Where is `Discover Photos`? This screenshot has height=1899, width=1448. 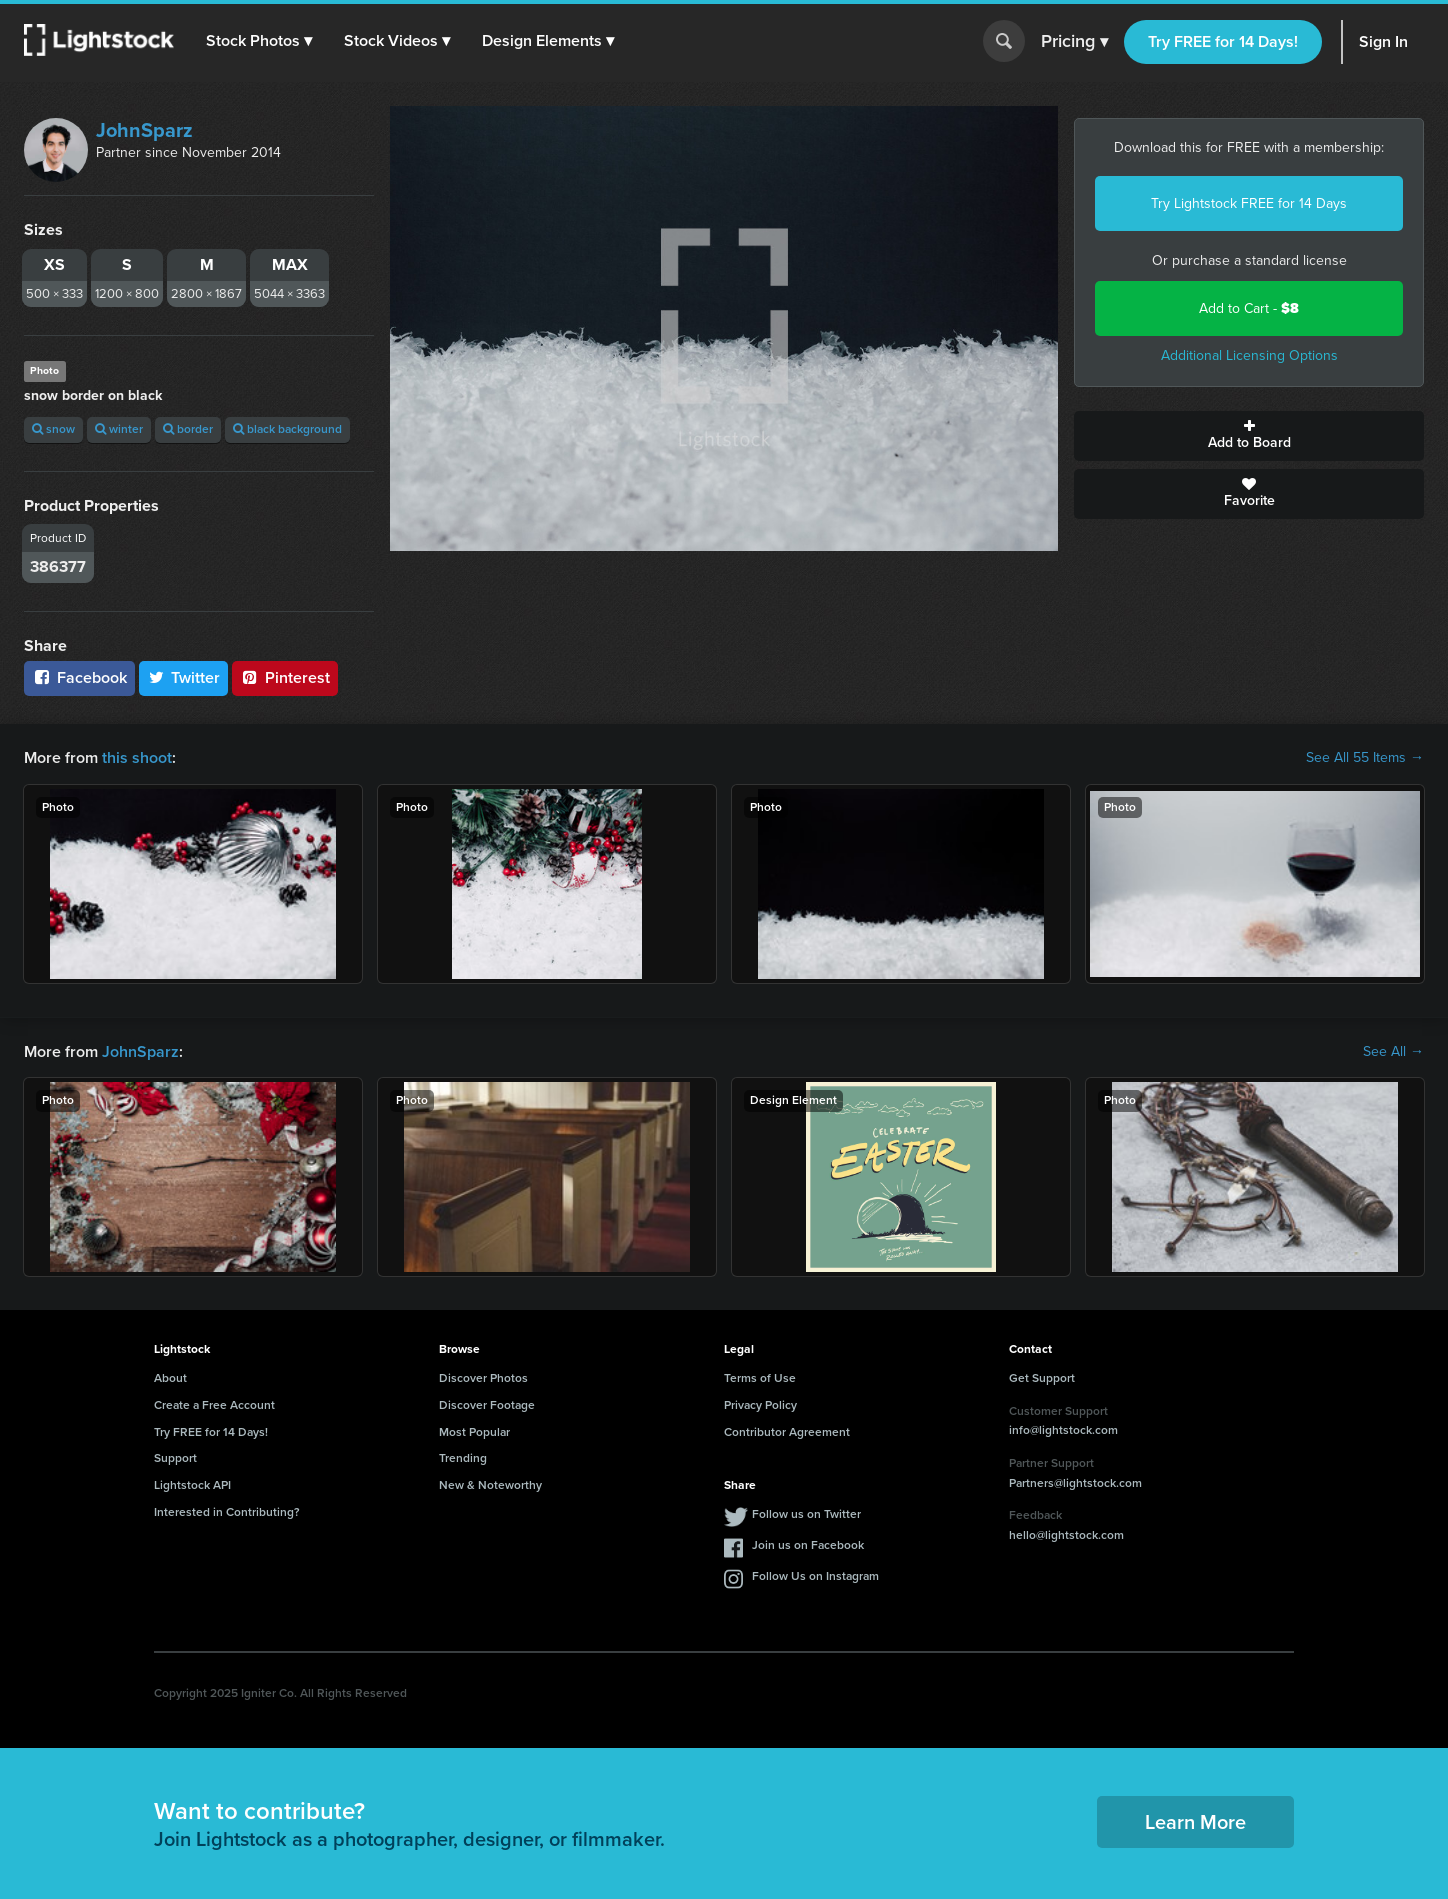
Discover Photos is located at coordinates (483, 1378).